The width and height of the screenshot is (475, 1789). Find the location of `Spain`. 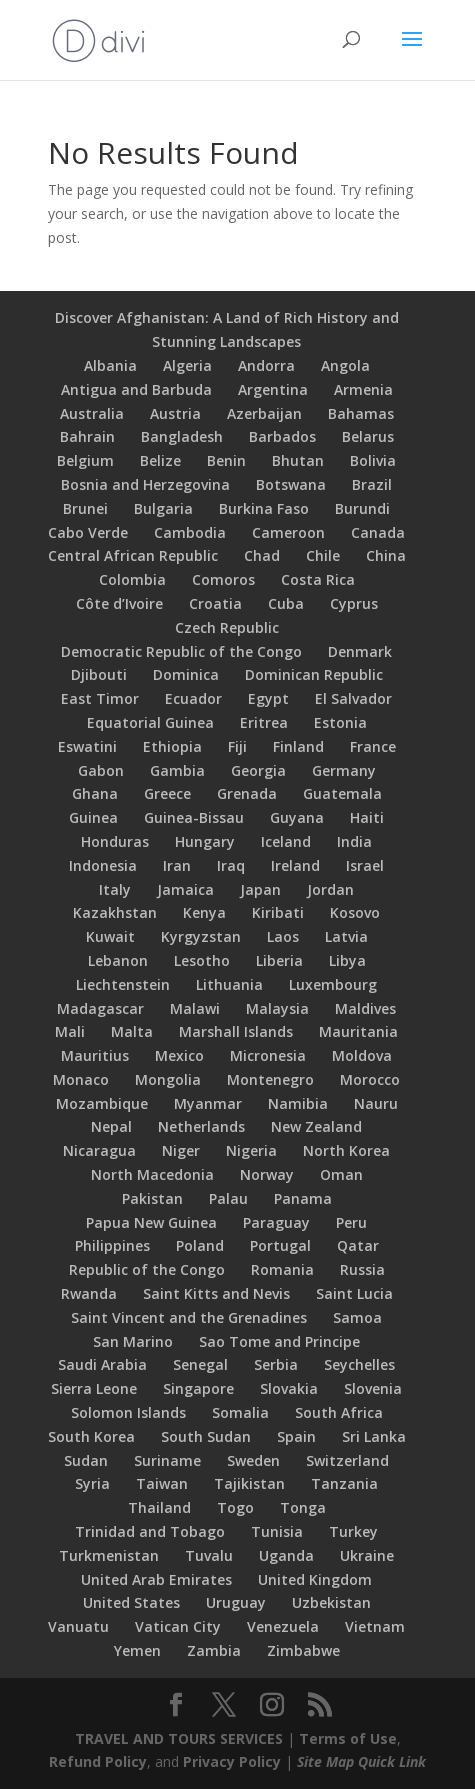

Spain is located at coordinates (296, 1436).